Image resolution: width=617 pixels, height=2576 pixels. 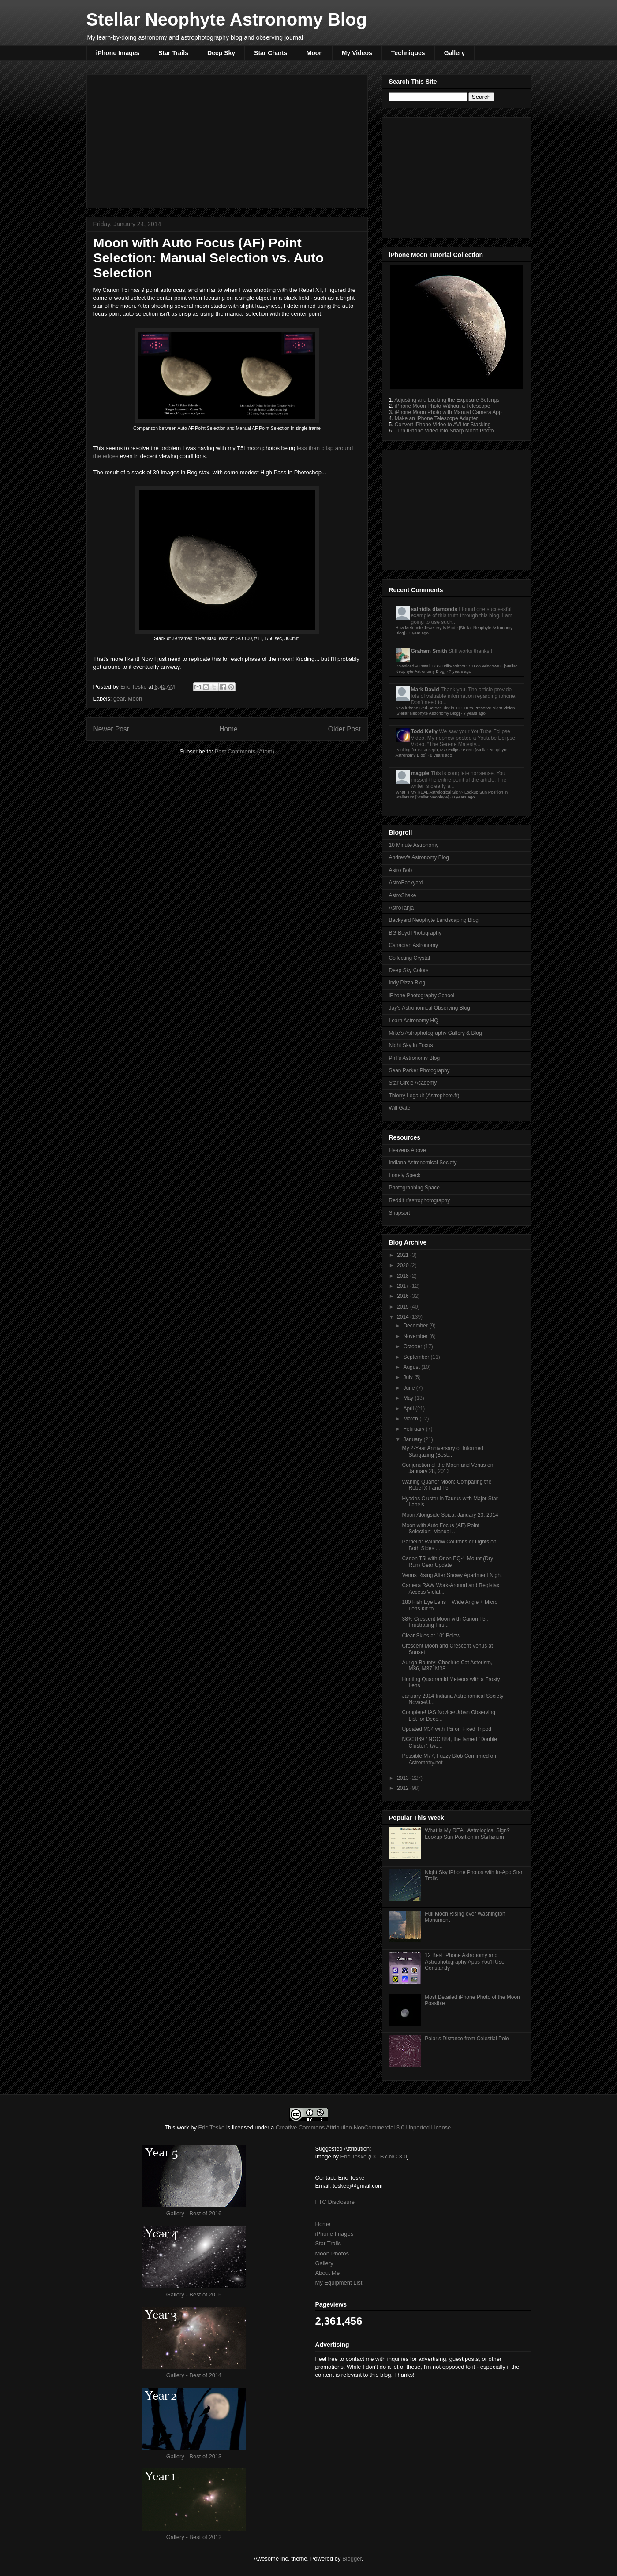 I want to click on work, so click(x=183, y=2127).